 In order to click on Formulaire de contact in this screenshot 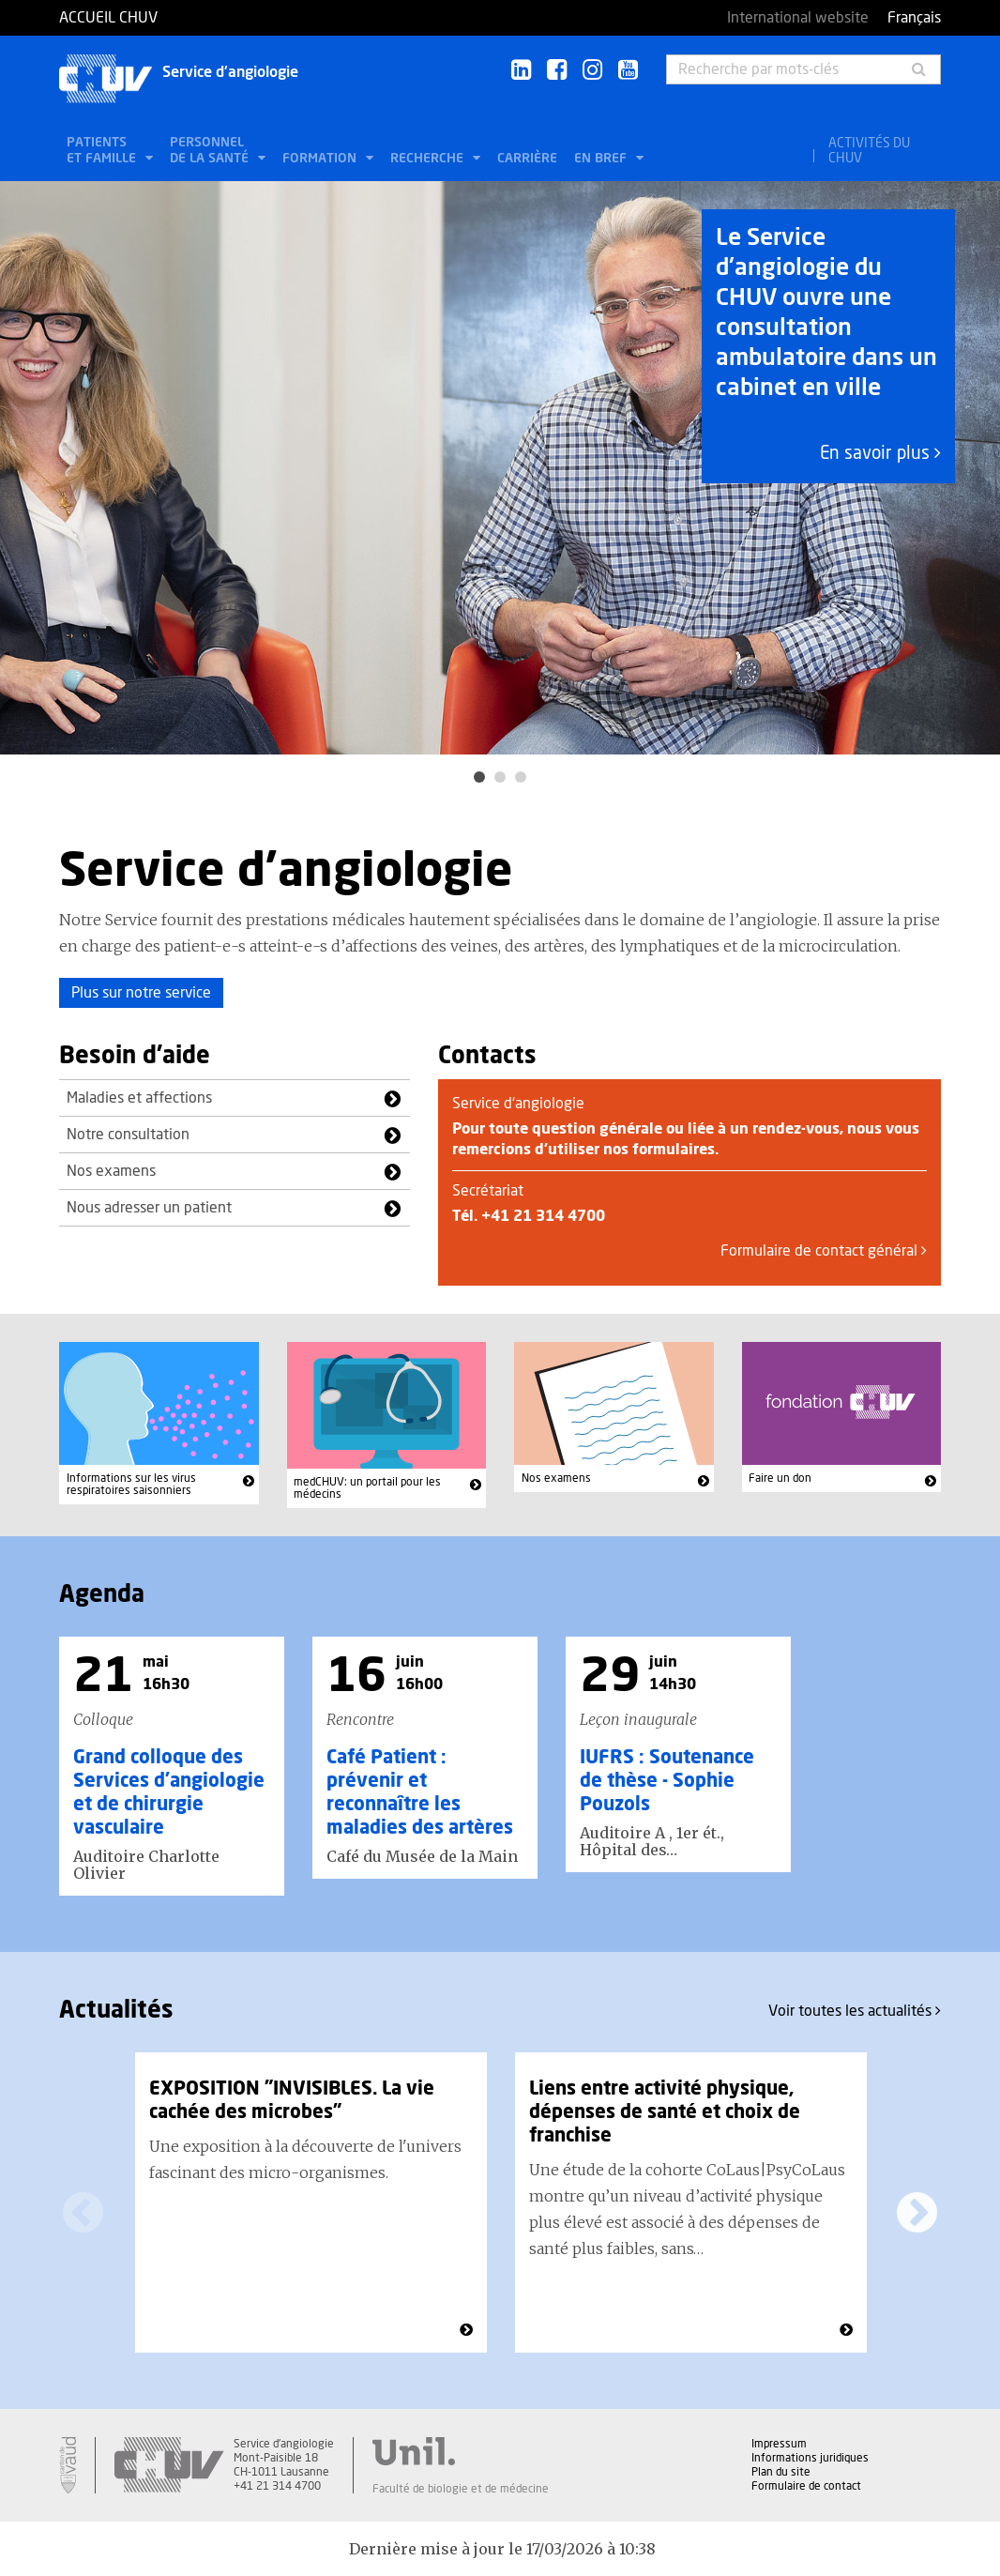, I will do `click(806, 2486)`.